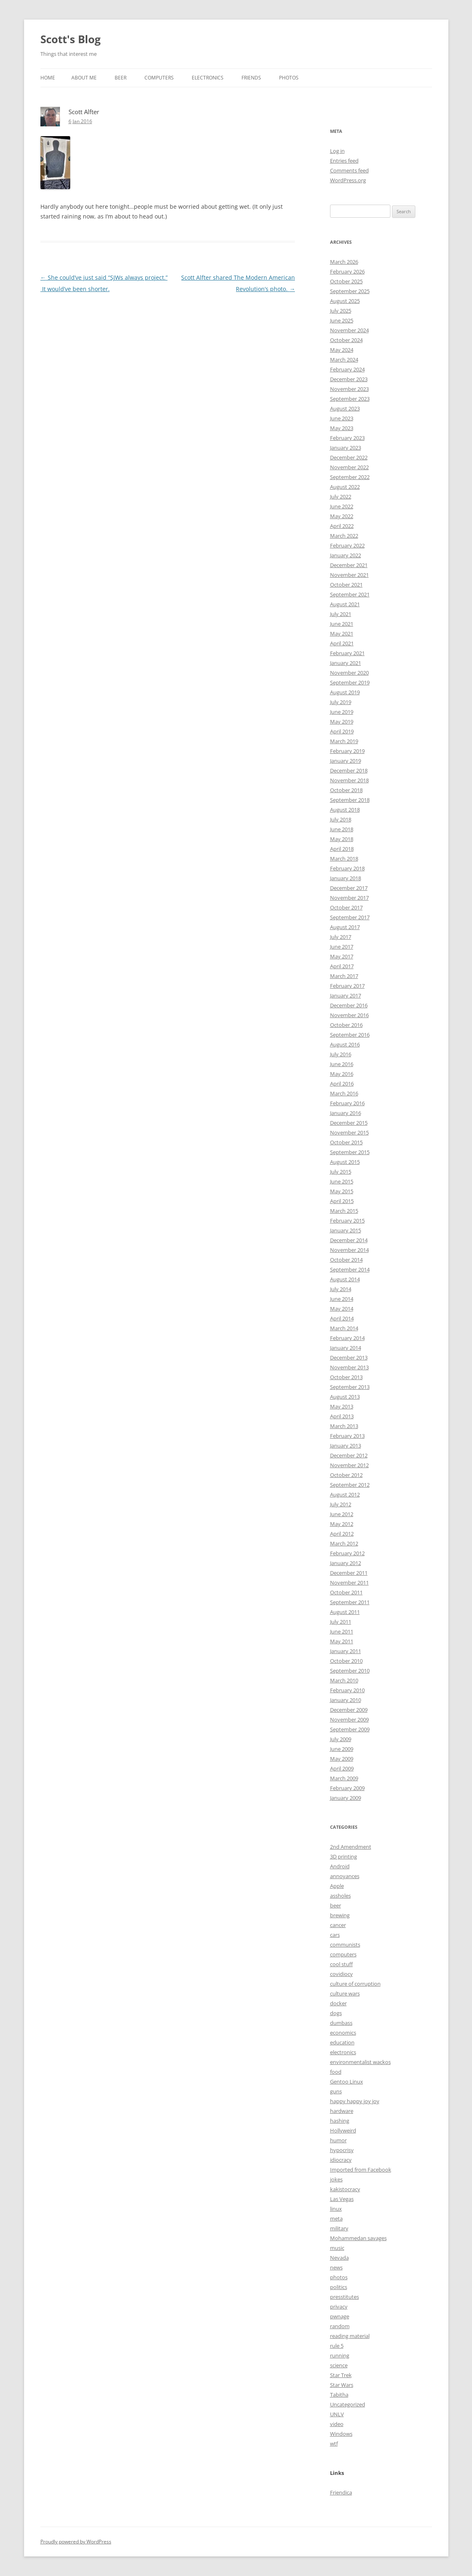 The width and height of the screenshot is (472, 2576). Describe the element at coordinates (342, 2150) in the screenshot. I see `hypocrisy` at that location.